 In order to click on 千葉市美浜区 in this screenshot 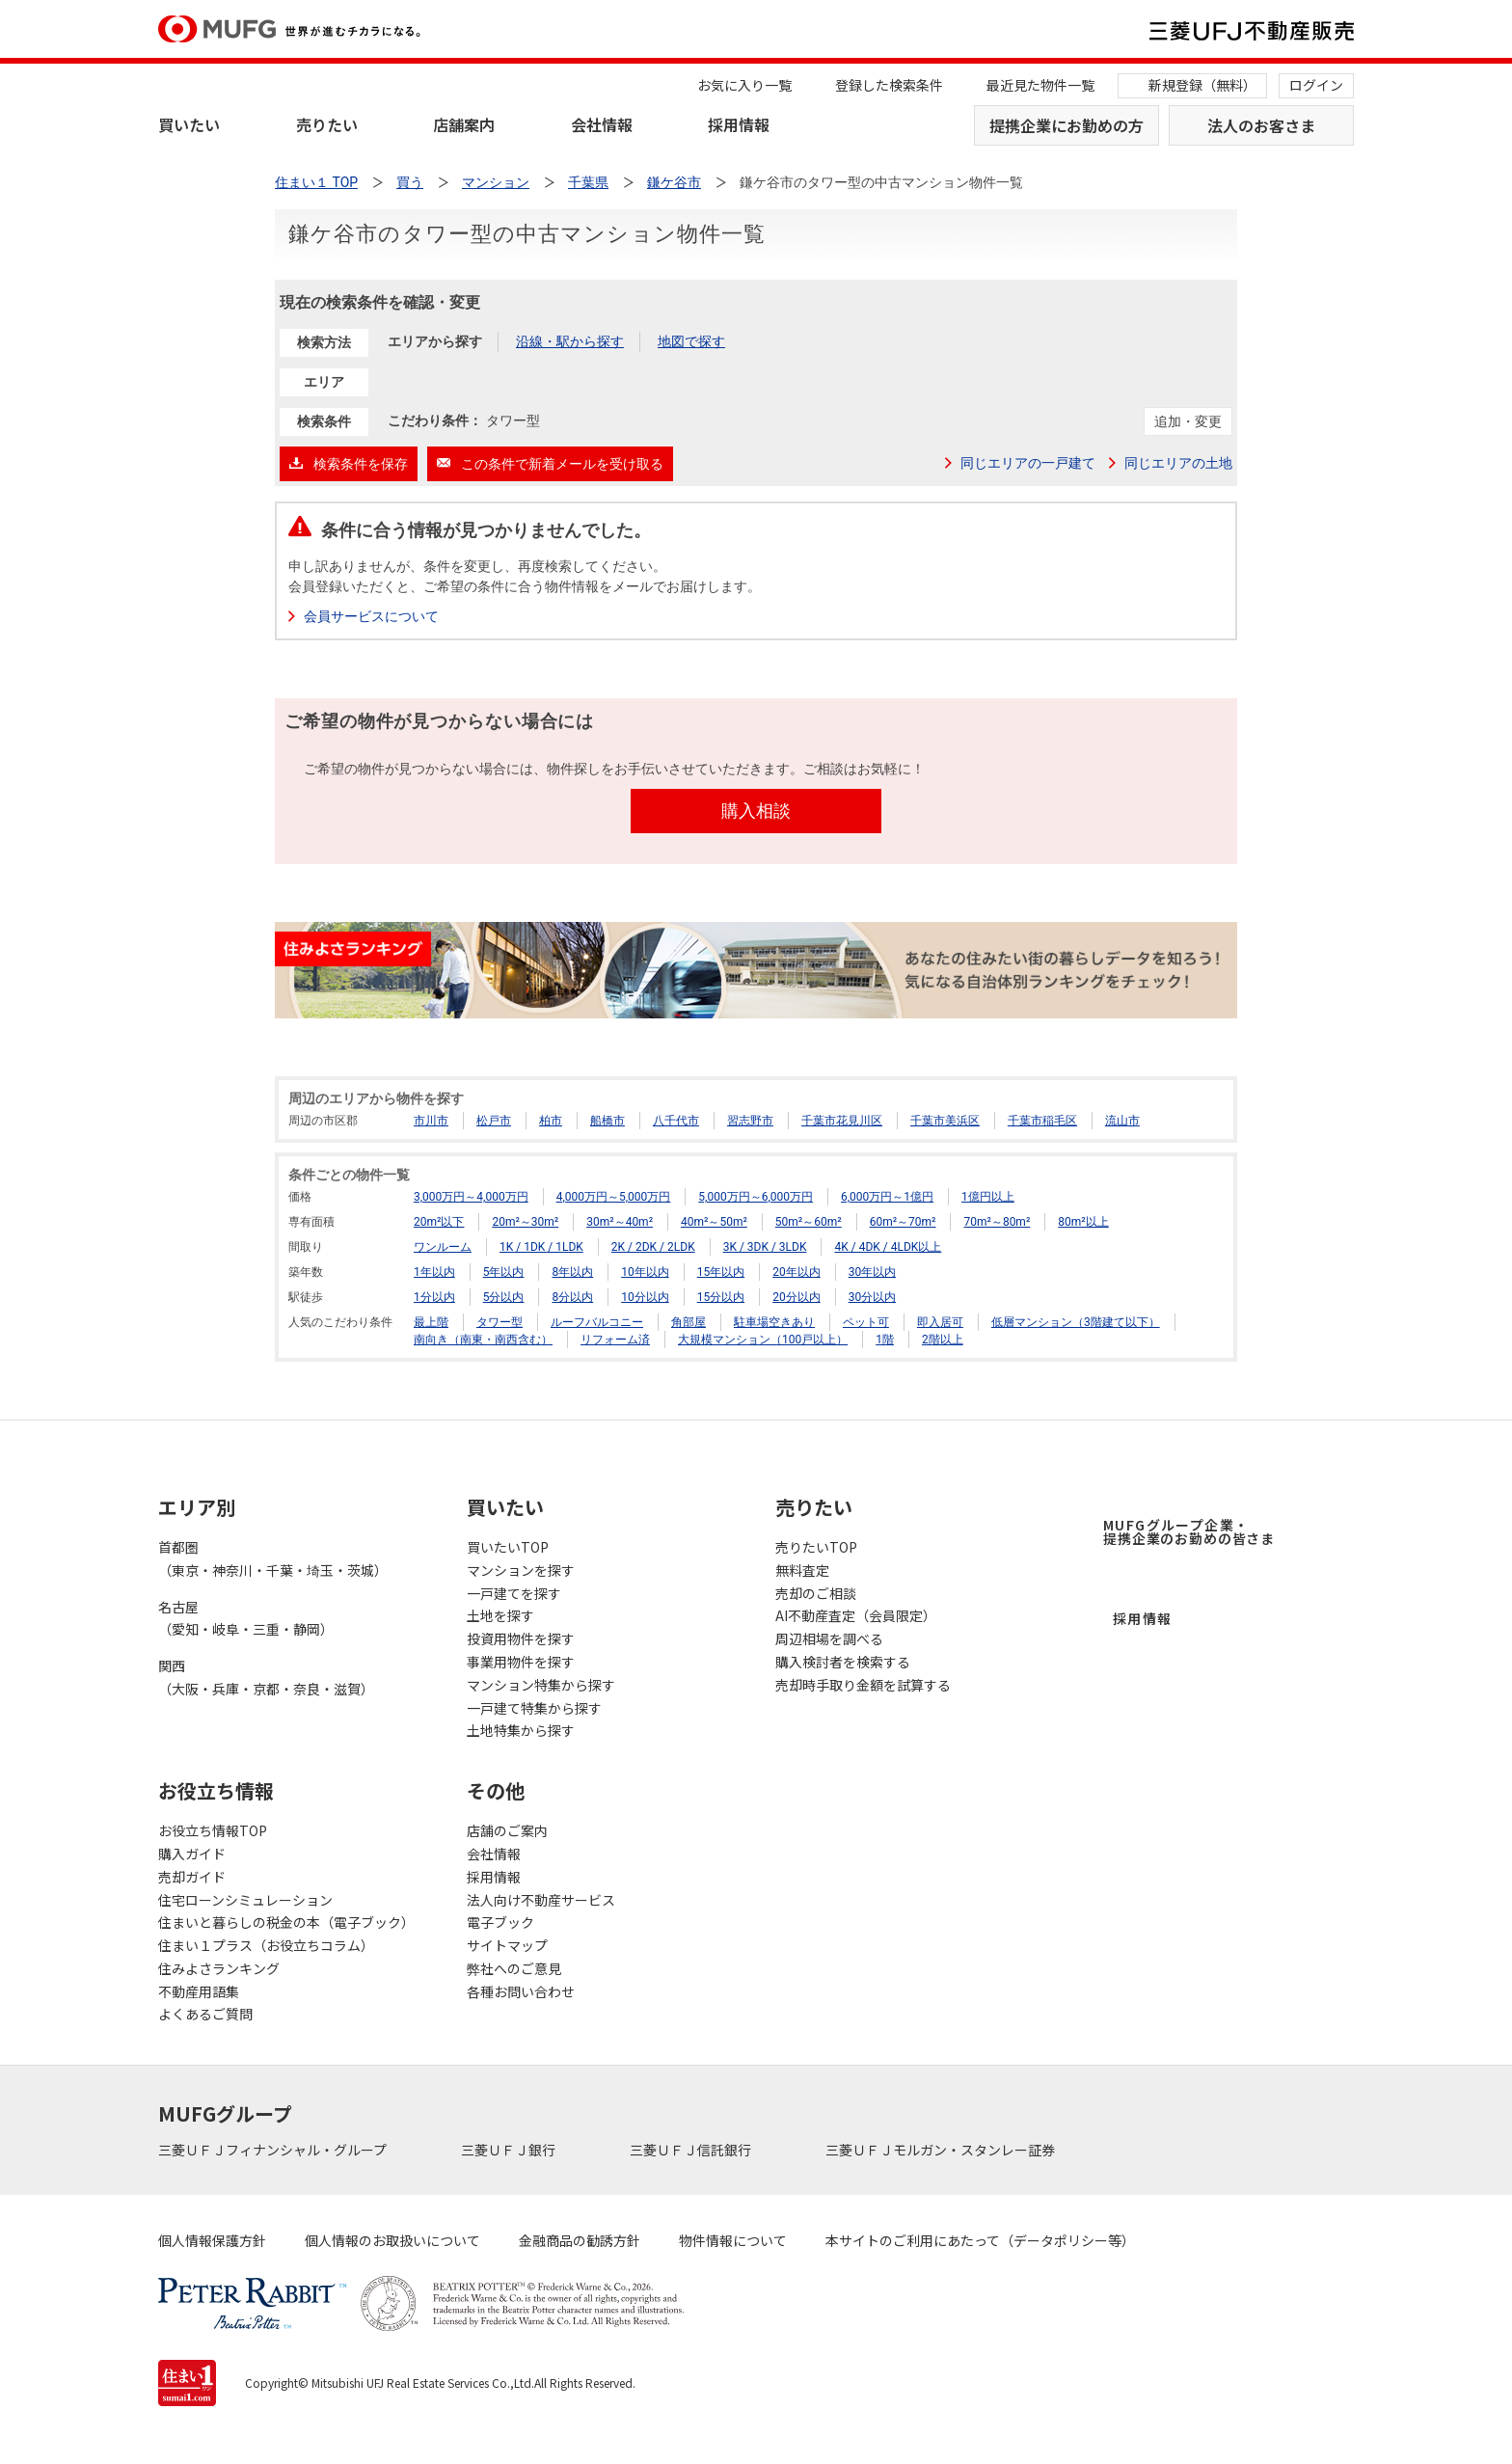, I will do `click(945, 1120)`.